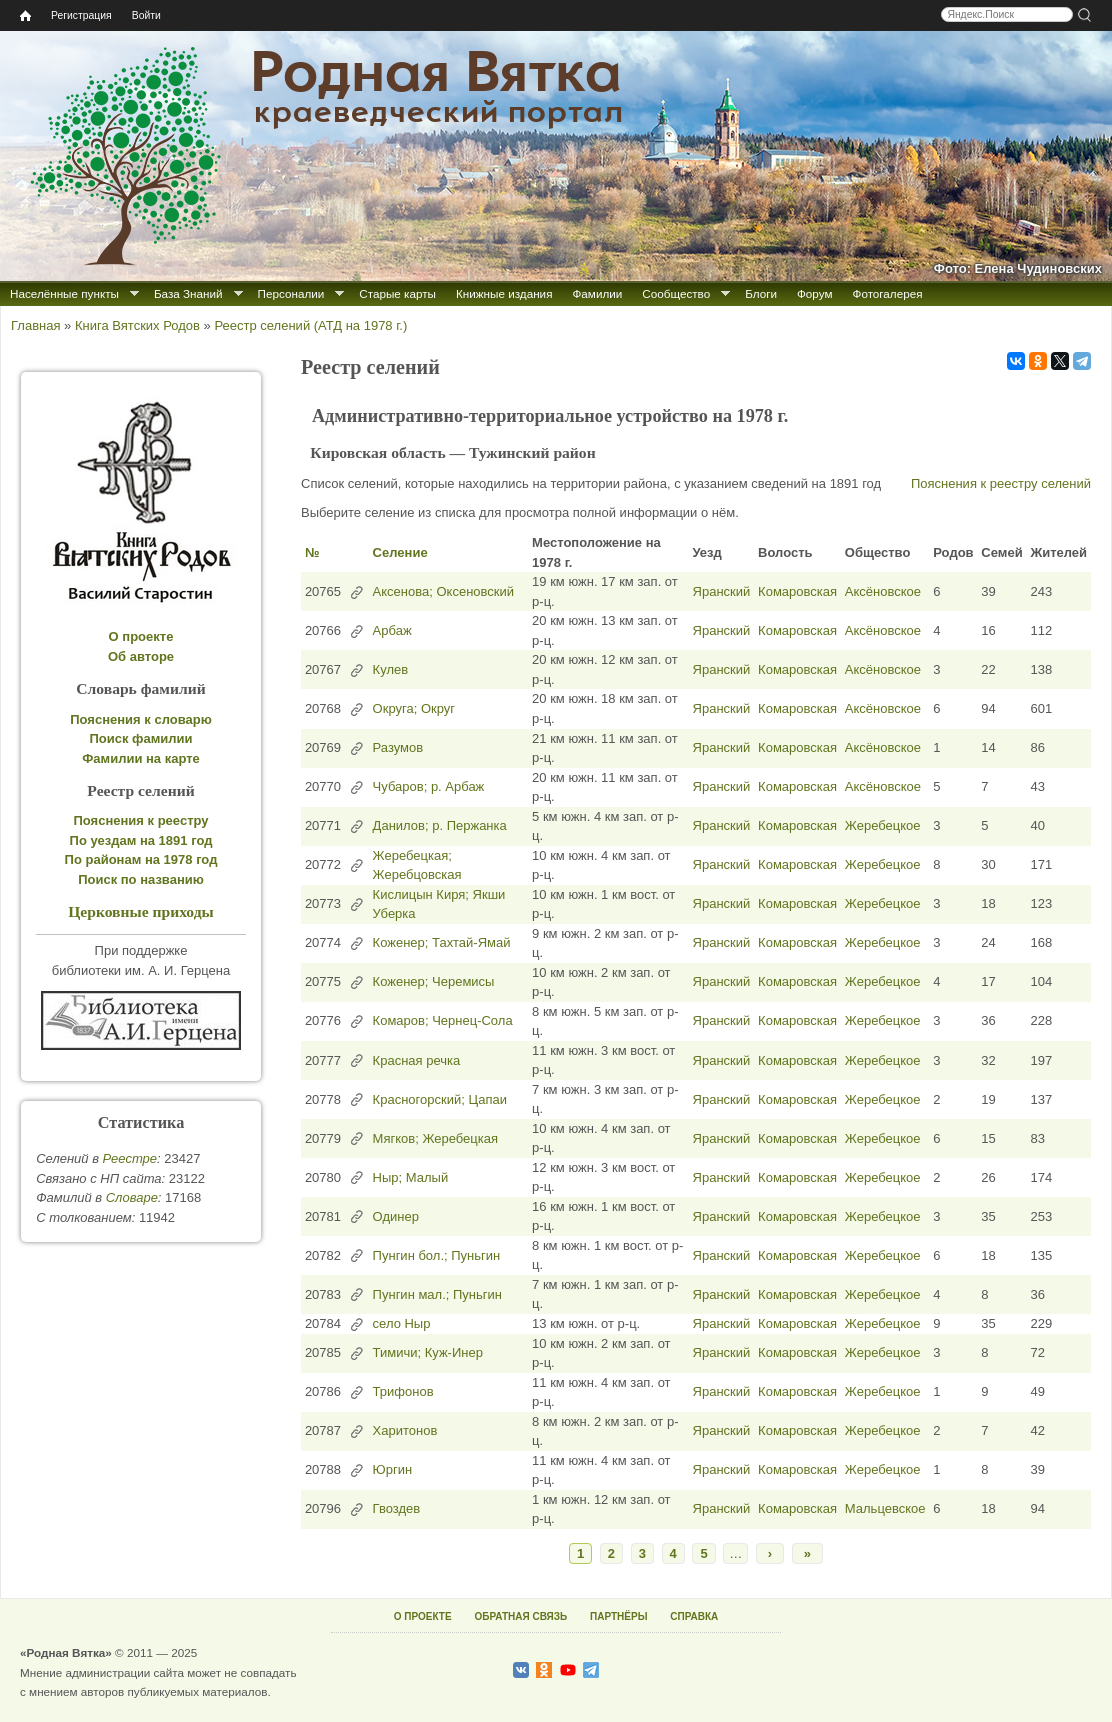 Image resolution: width=1112 pixels, height=1722 pixels. Describe the element at coordinates (310, 325) in the screenshot. I see `Реестр селений (АТД на 1978 г.)` at that location.